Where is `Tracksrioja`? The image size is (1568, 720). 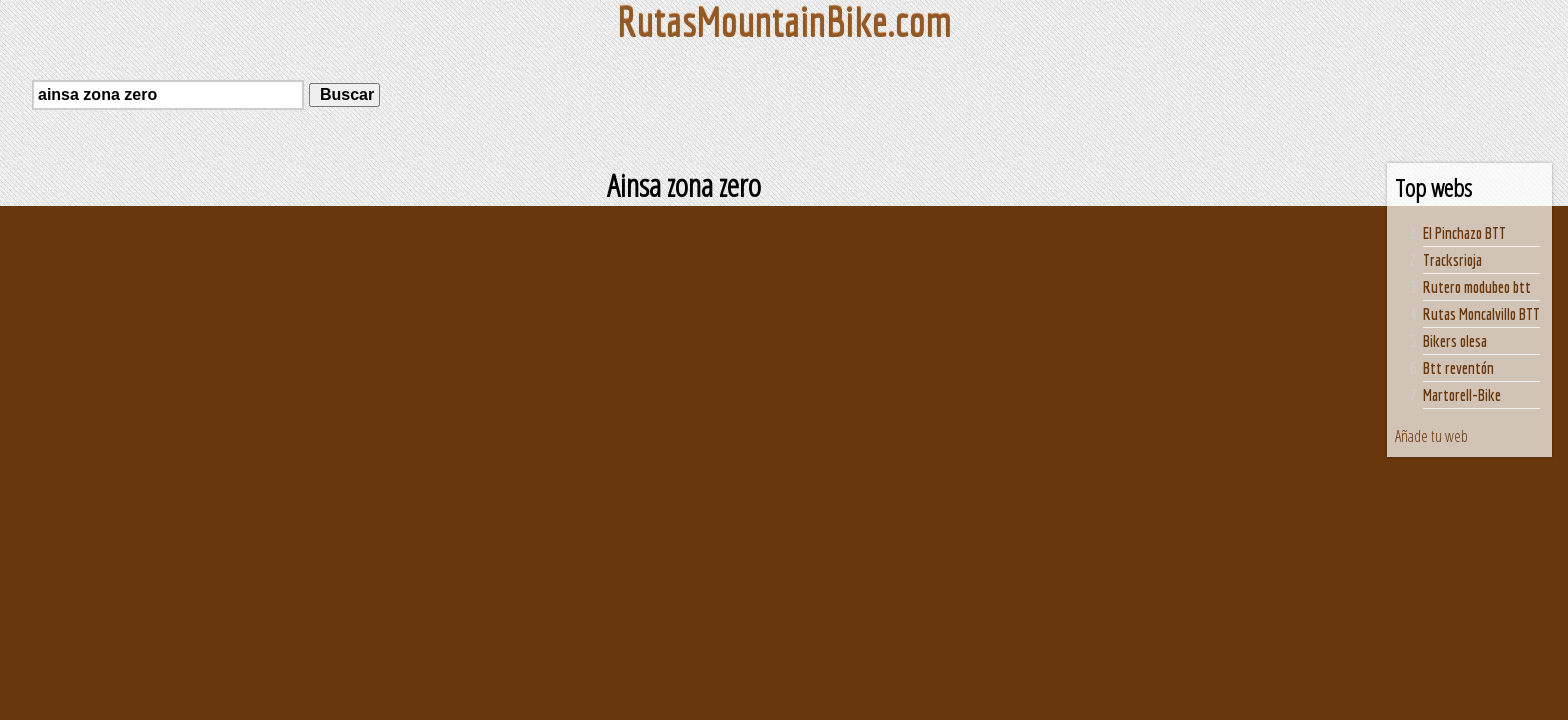 Tracksrioja is located at coordinates (1452, 260).